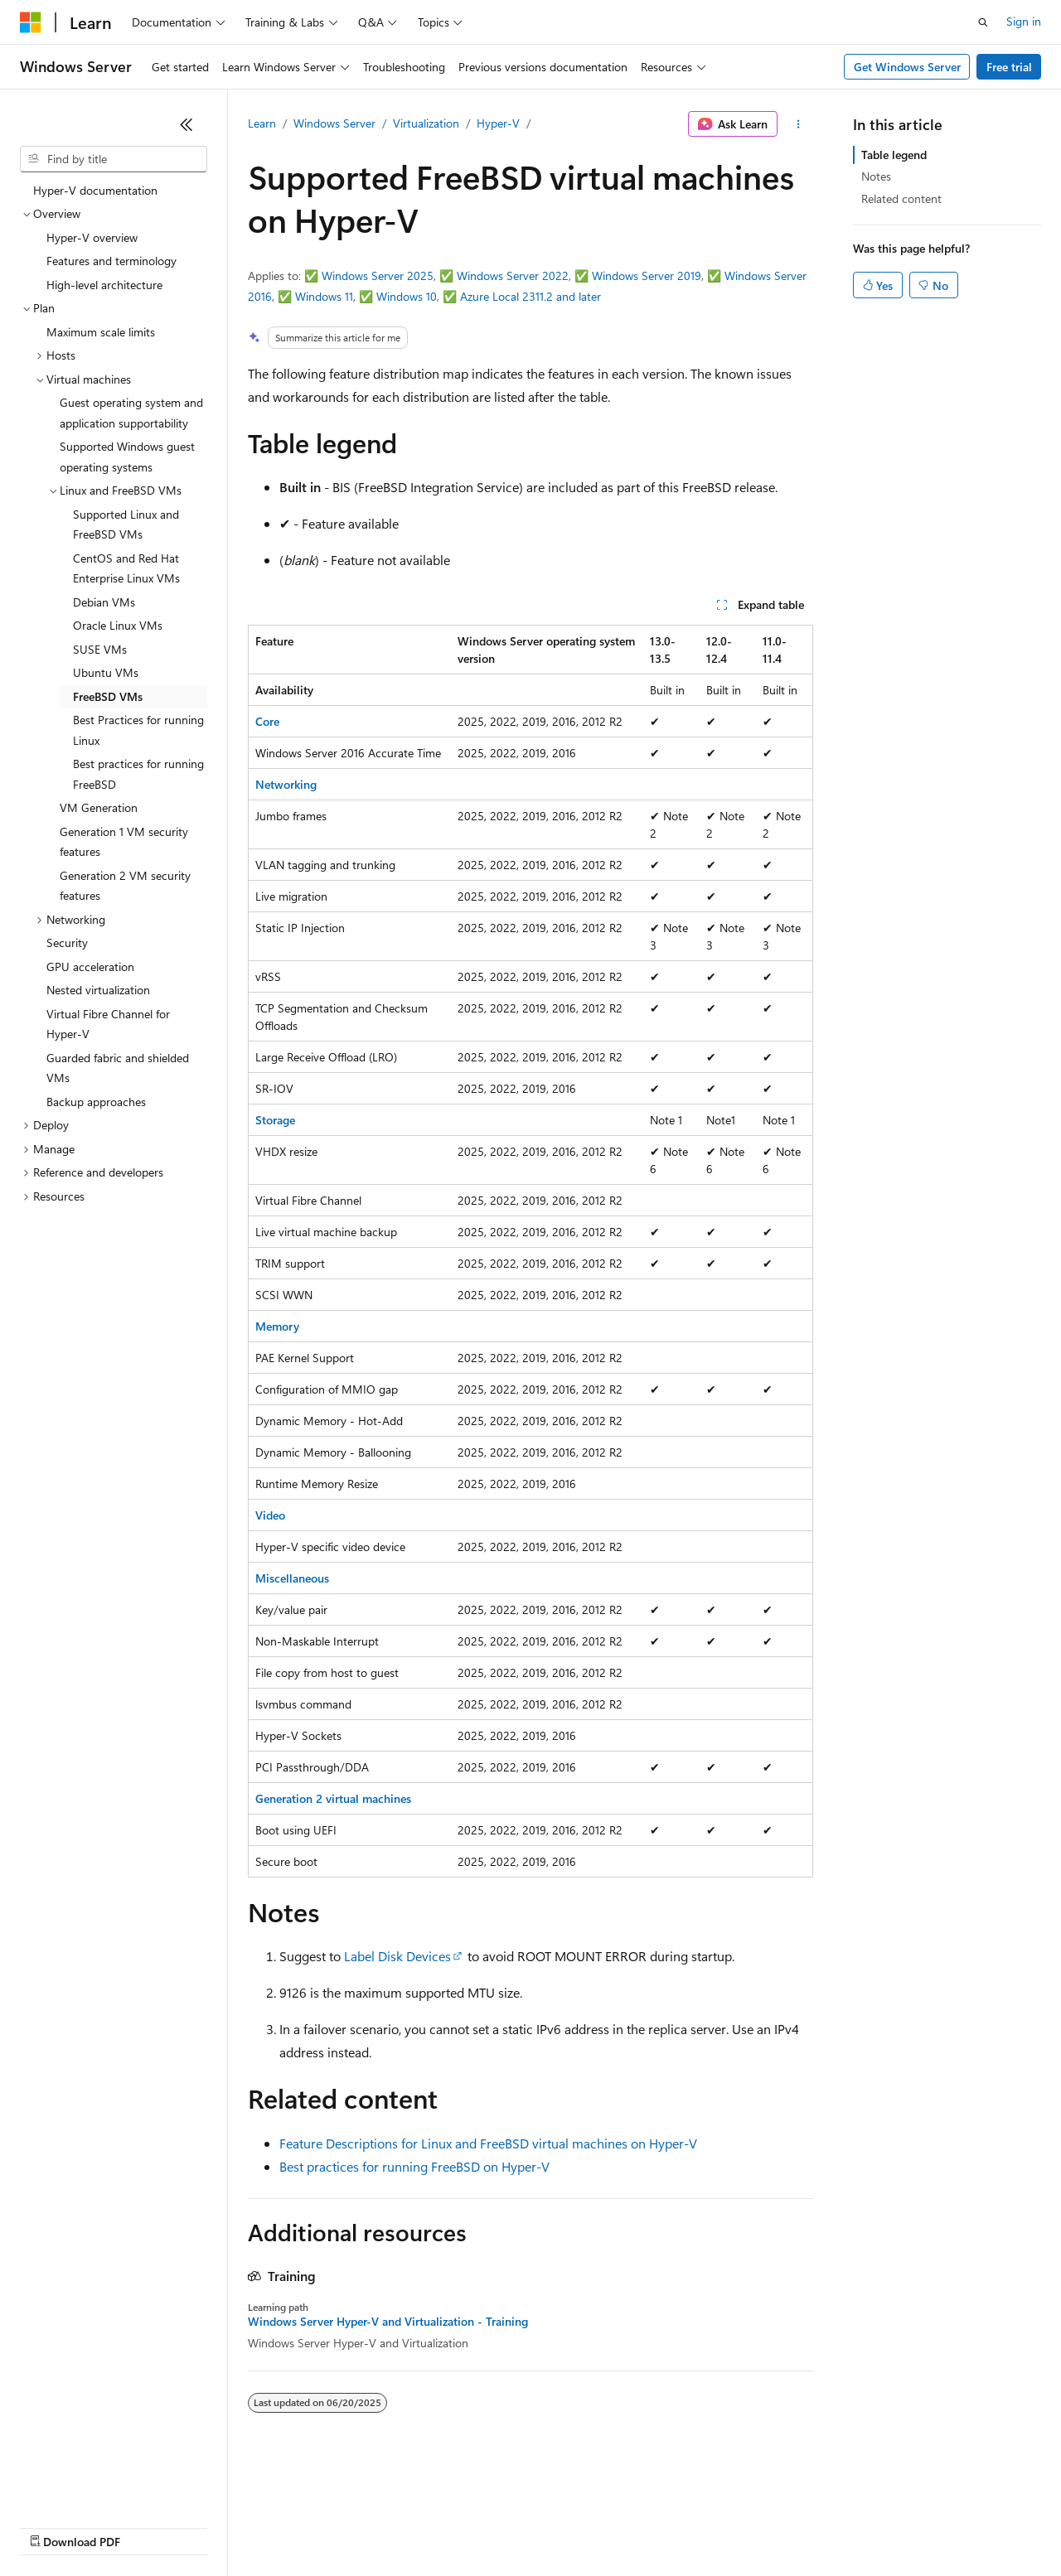  Describe the element at coordinates (96, 2486) in the screenshot. I see `[Content language selector. Currently set to English (United States).]` at that location.